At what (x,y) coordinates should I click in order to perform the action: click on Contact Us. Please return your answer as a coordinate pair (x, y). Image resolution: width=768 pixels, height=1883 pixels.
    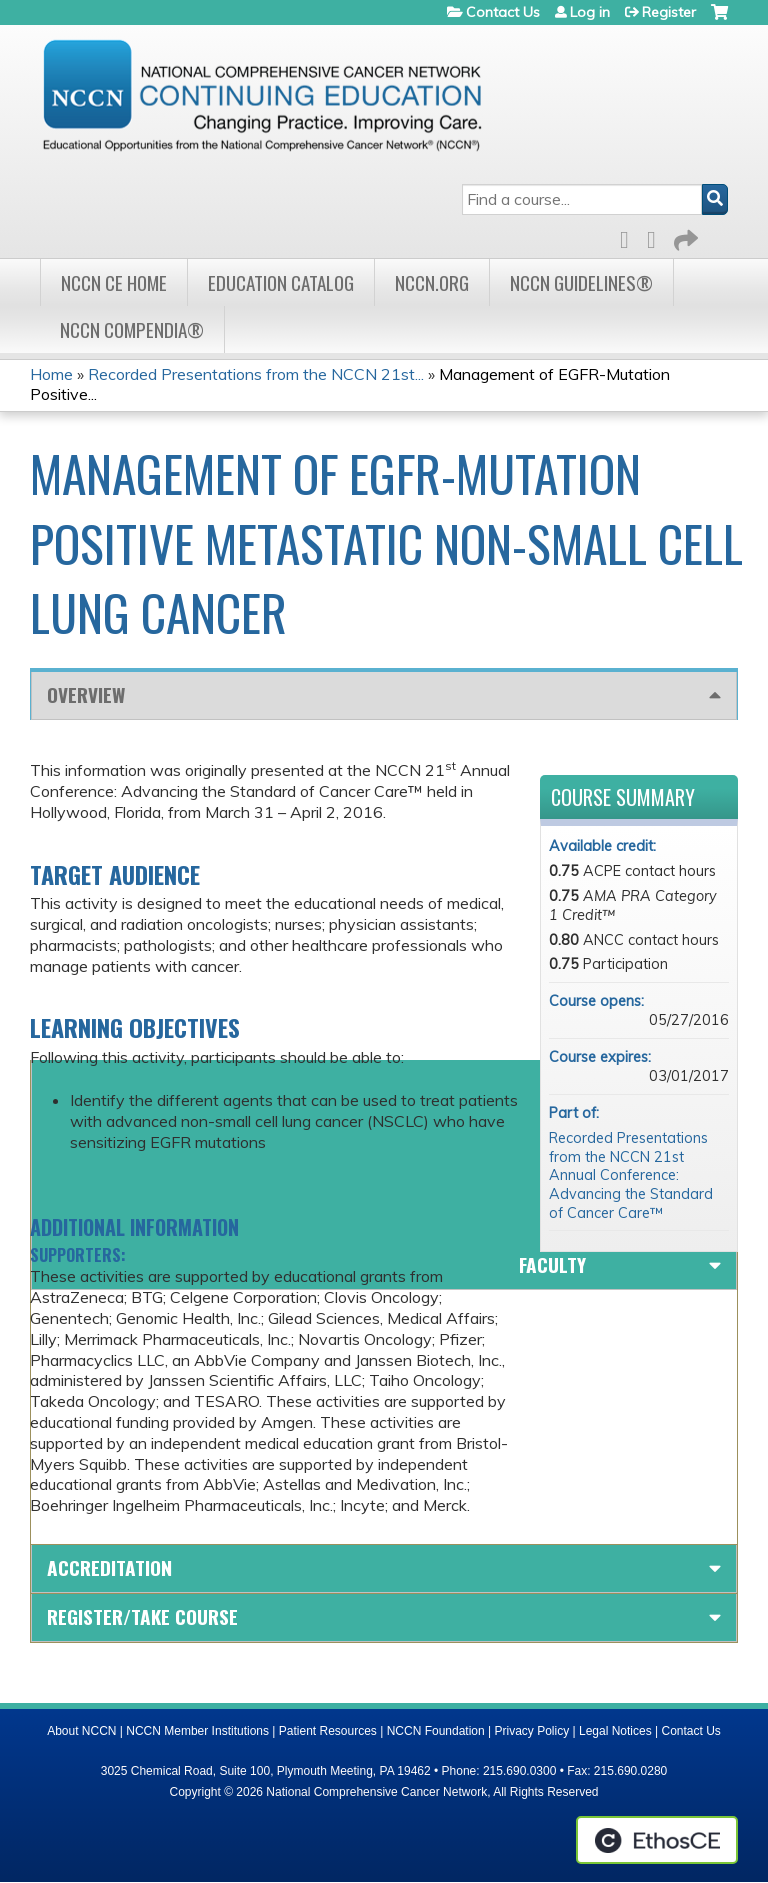
    Looking at the image, I should click on (503, 12).